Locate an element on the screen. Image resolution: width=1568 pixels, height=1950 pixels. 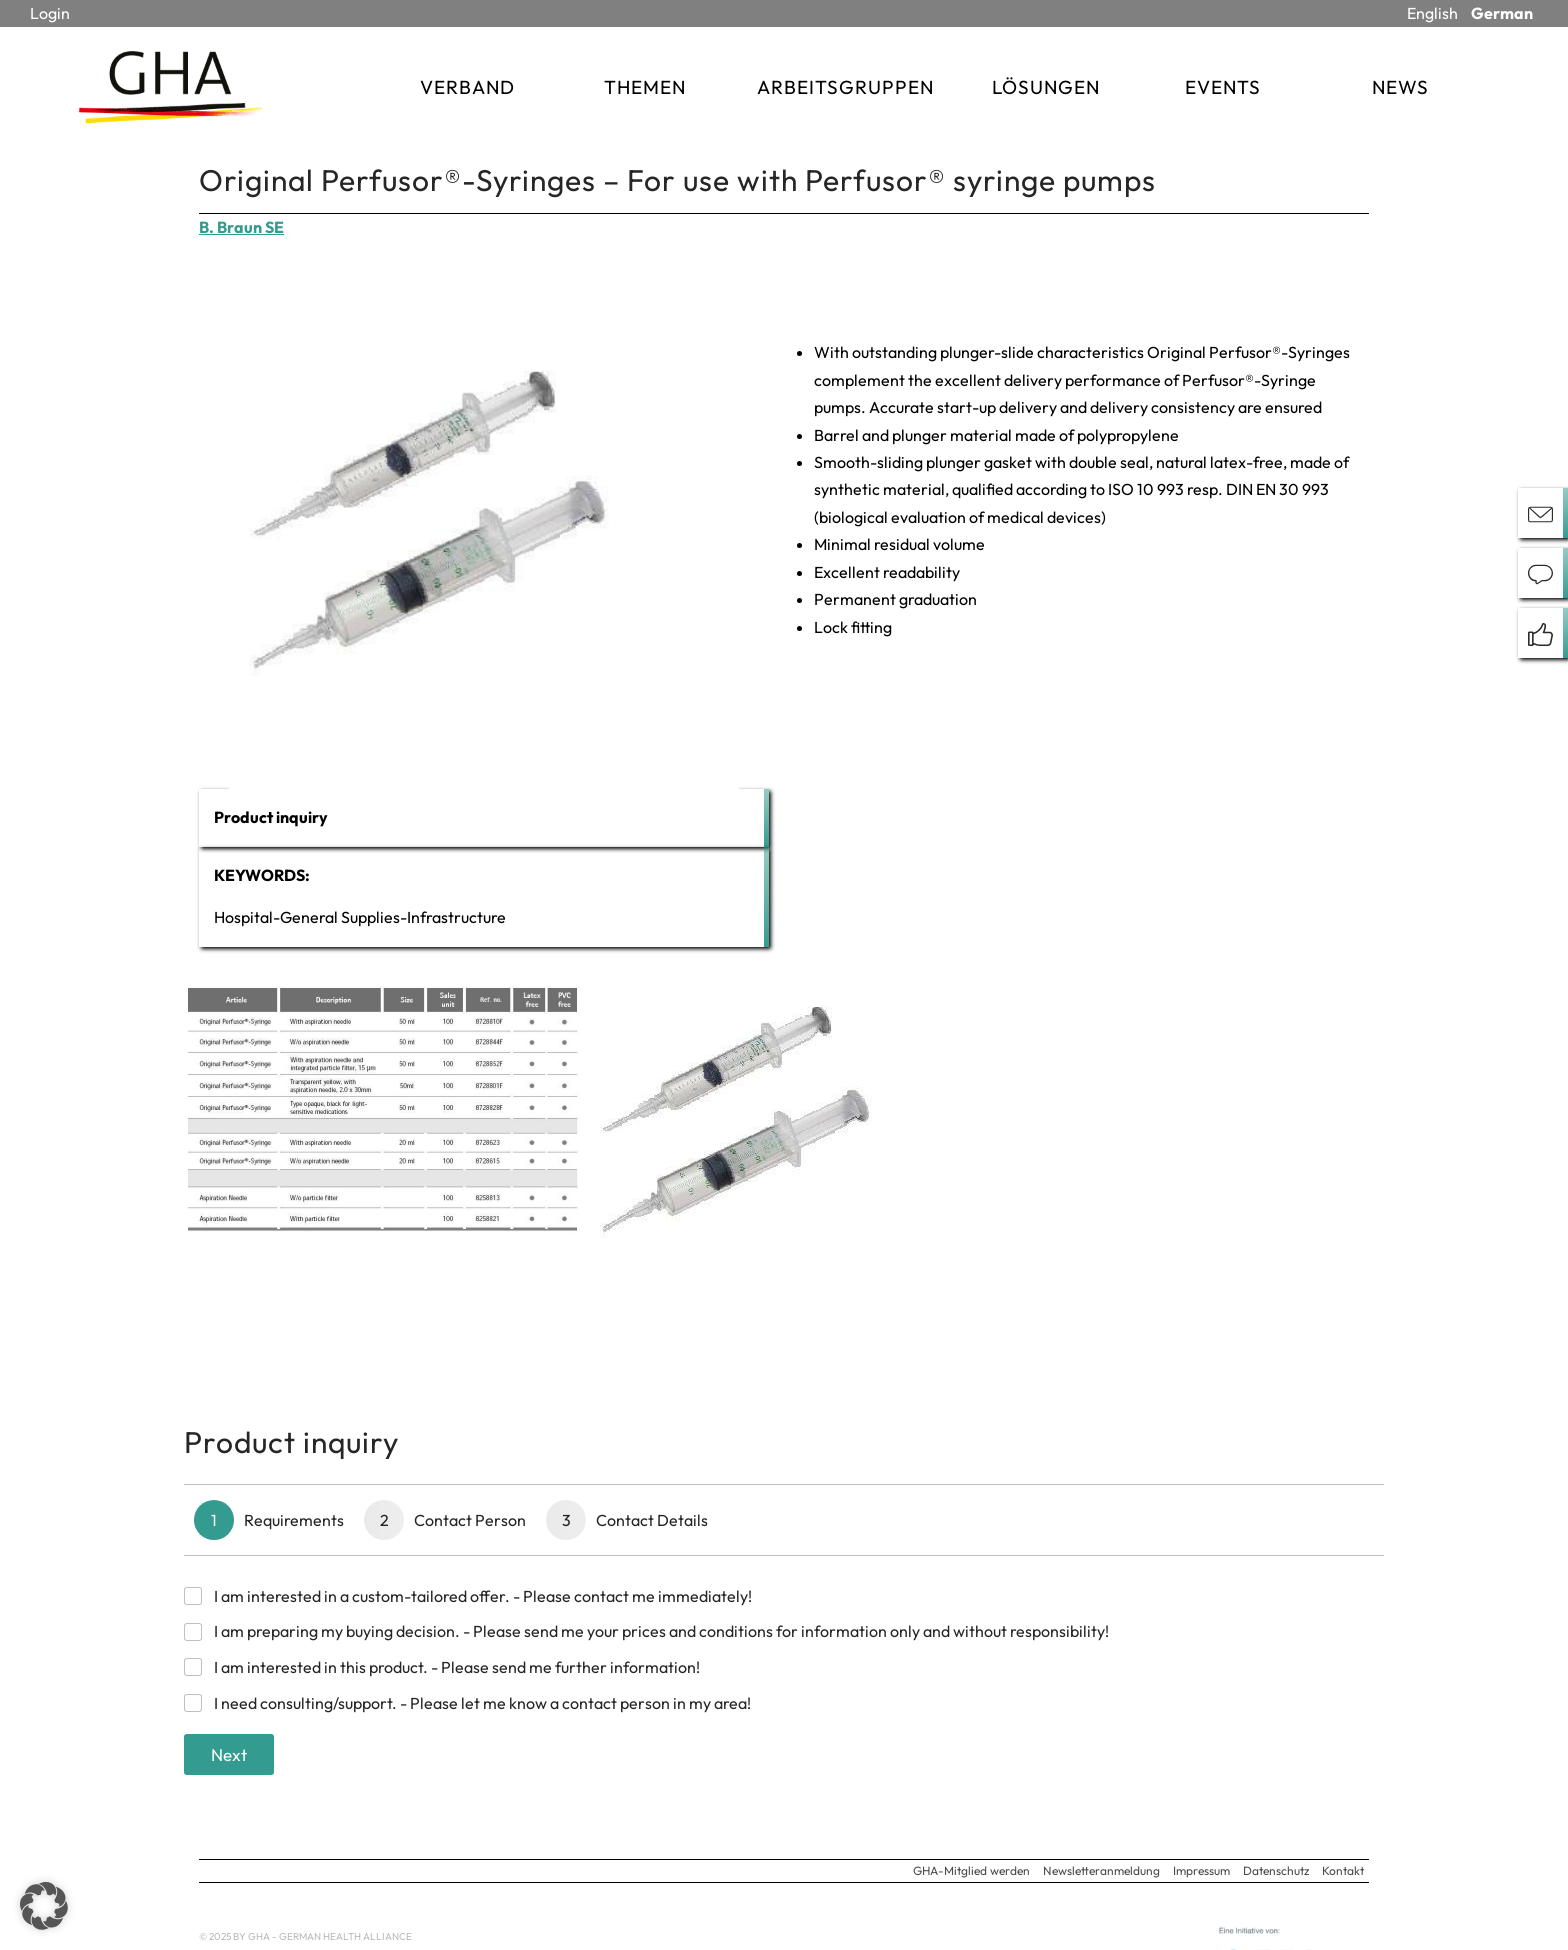
Newsletteranmeldung is located at coordinates (1101, 1870).